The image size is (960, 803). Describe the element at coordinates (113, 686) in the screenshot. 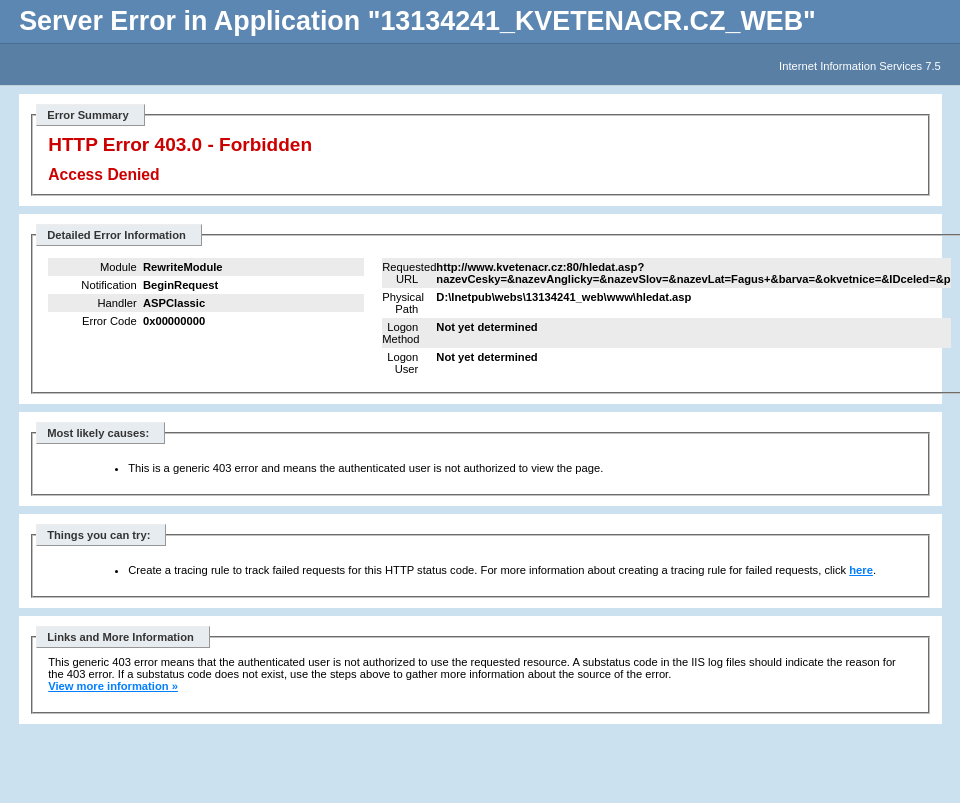

I see `View more information »` at that location.